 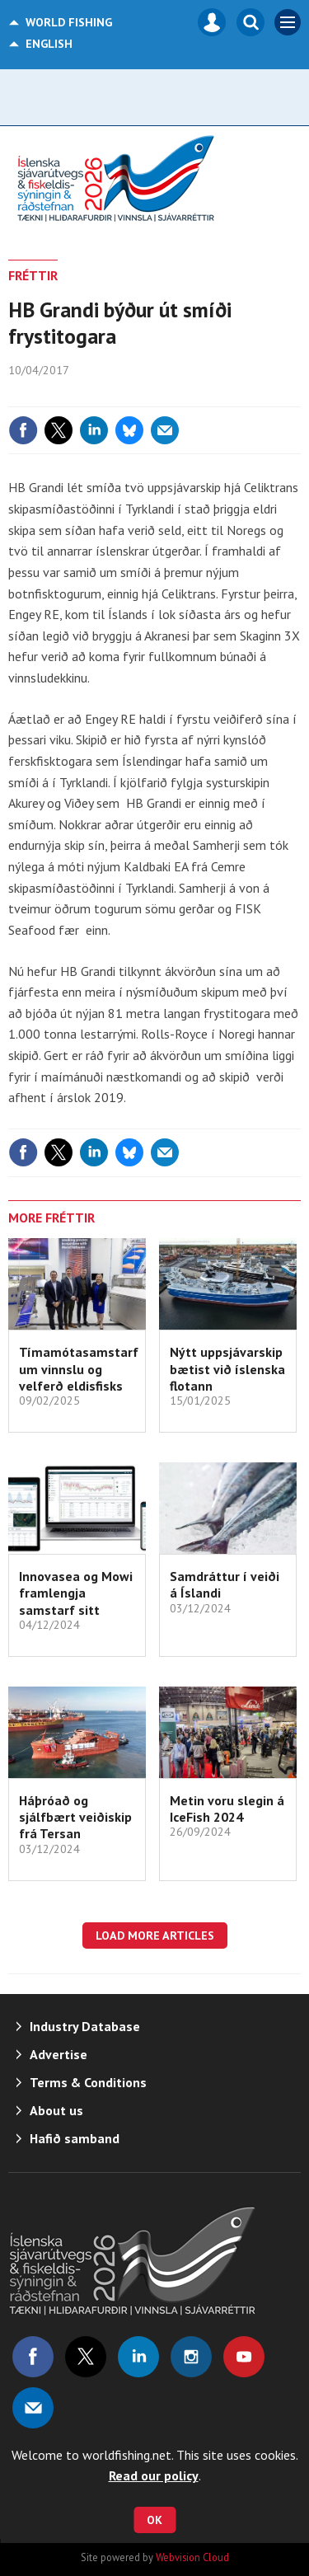 What do you see at coordinates (33, 2407) in the screenshot?
I see `Email us` at bounding box center [33, 2407].